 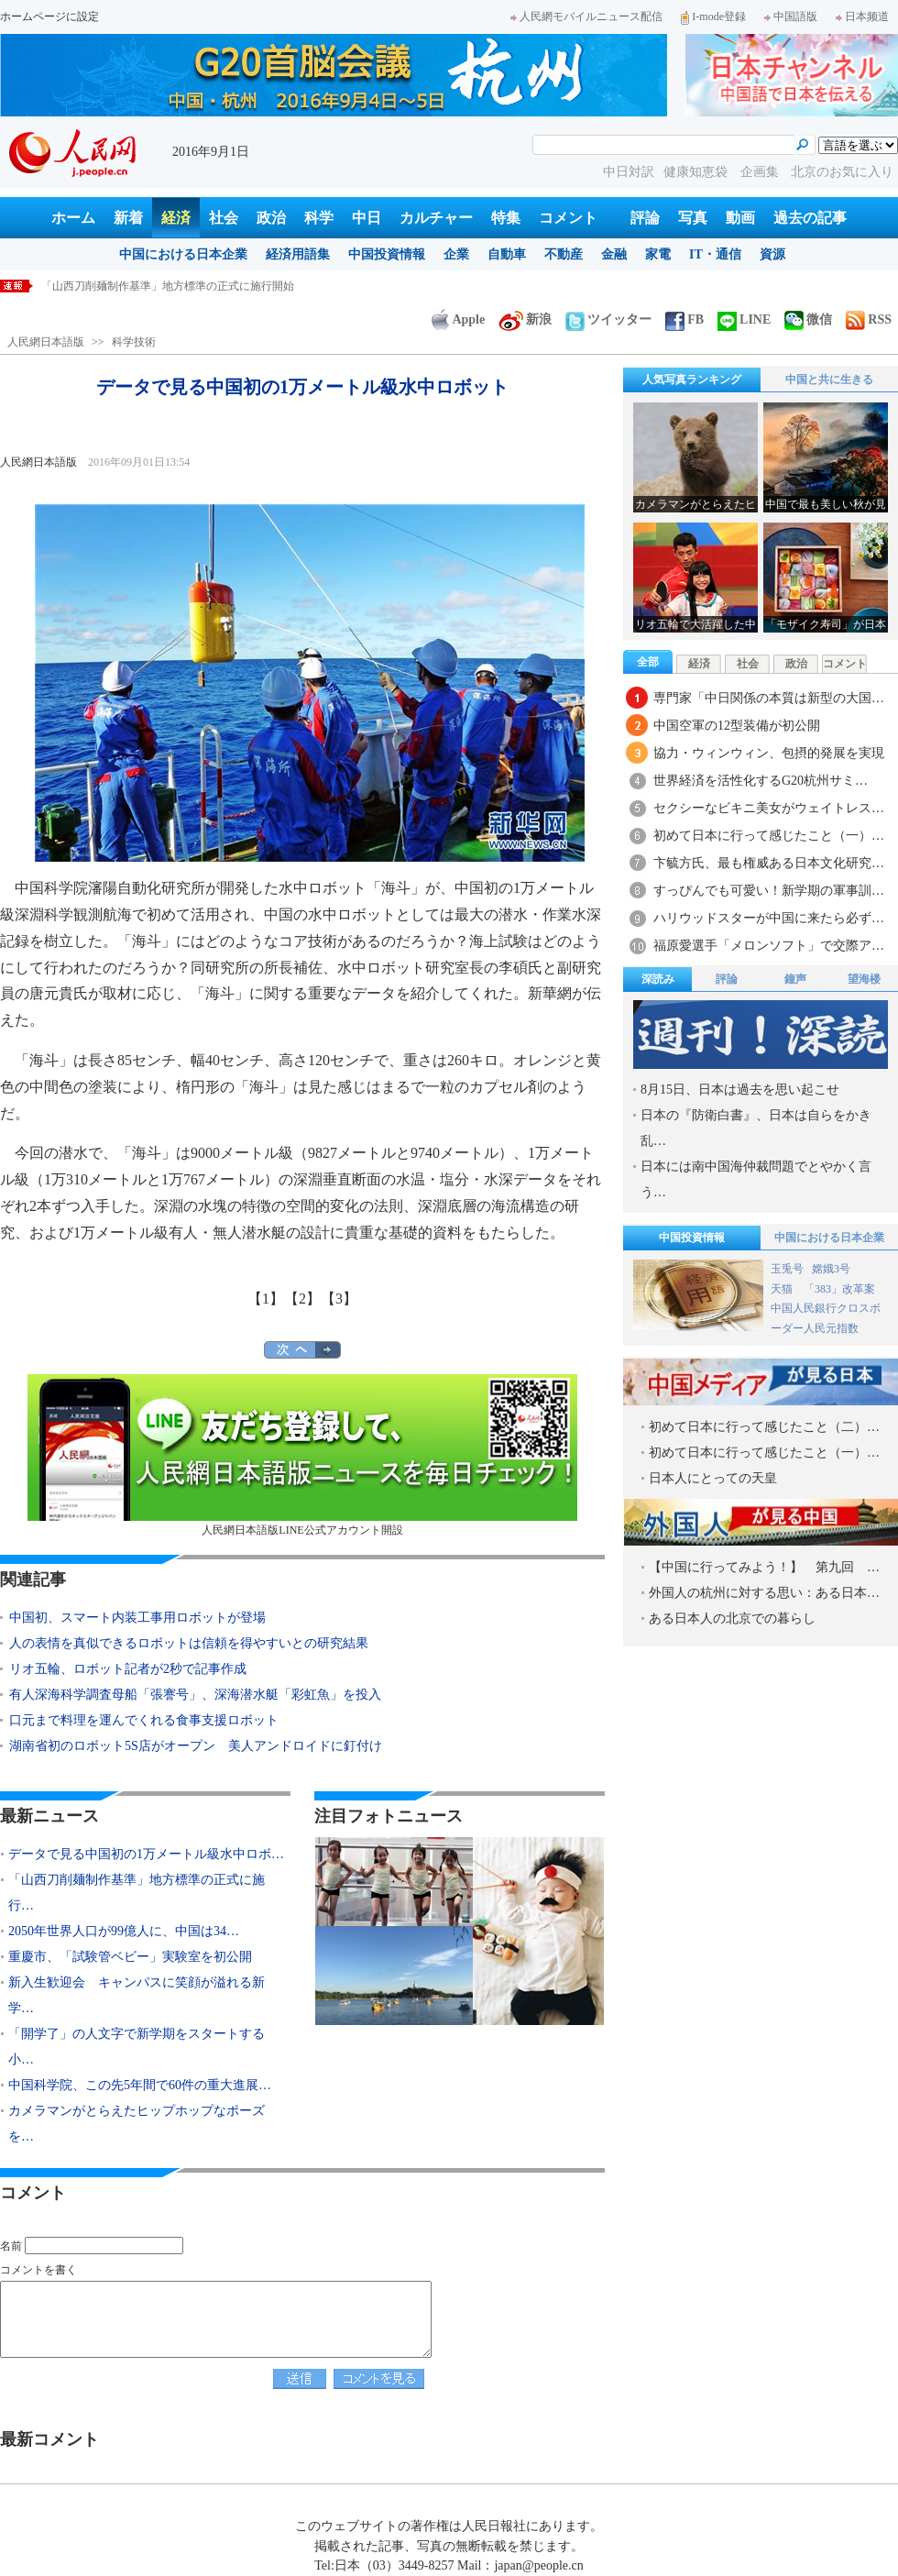 What do you see at coordinates (265, 1298) in the screenshot?
I see `【1】` at bounding box center [265, 1298].